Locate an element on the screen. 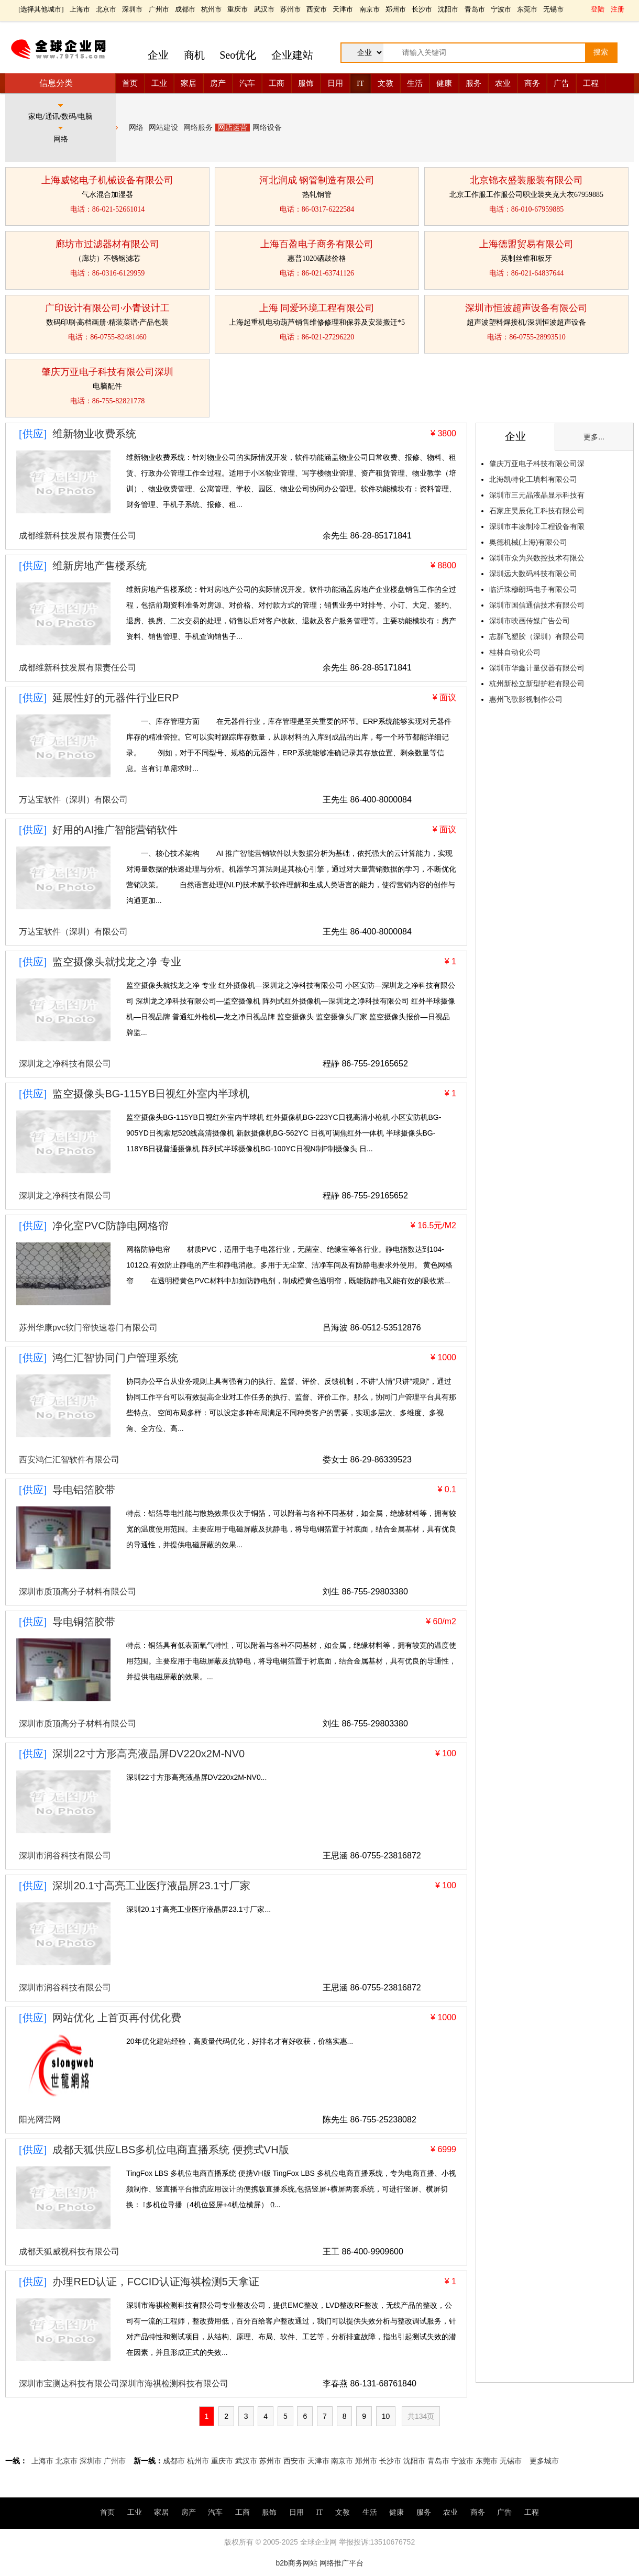  工业 is located at coordinates (159, 83).